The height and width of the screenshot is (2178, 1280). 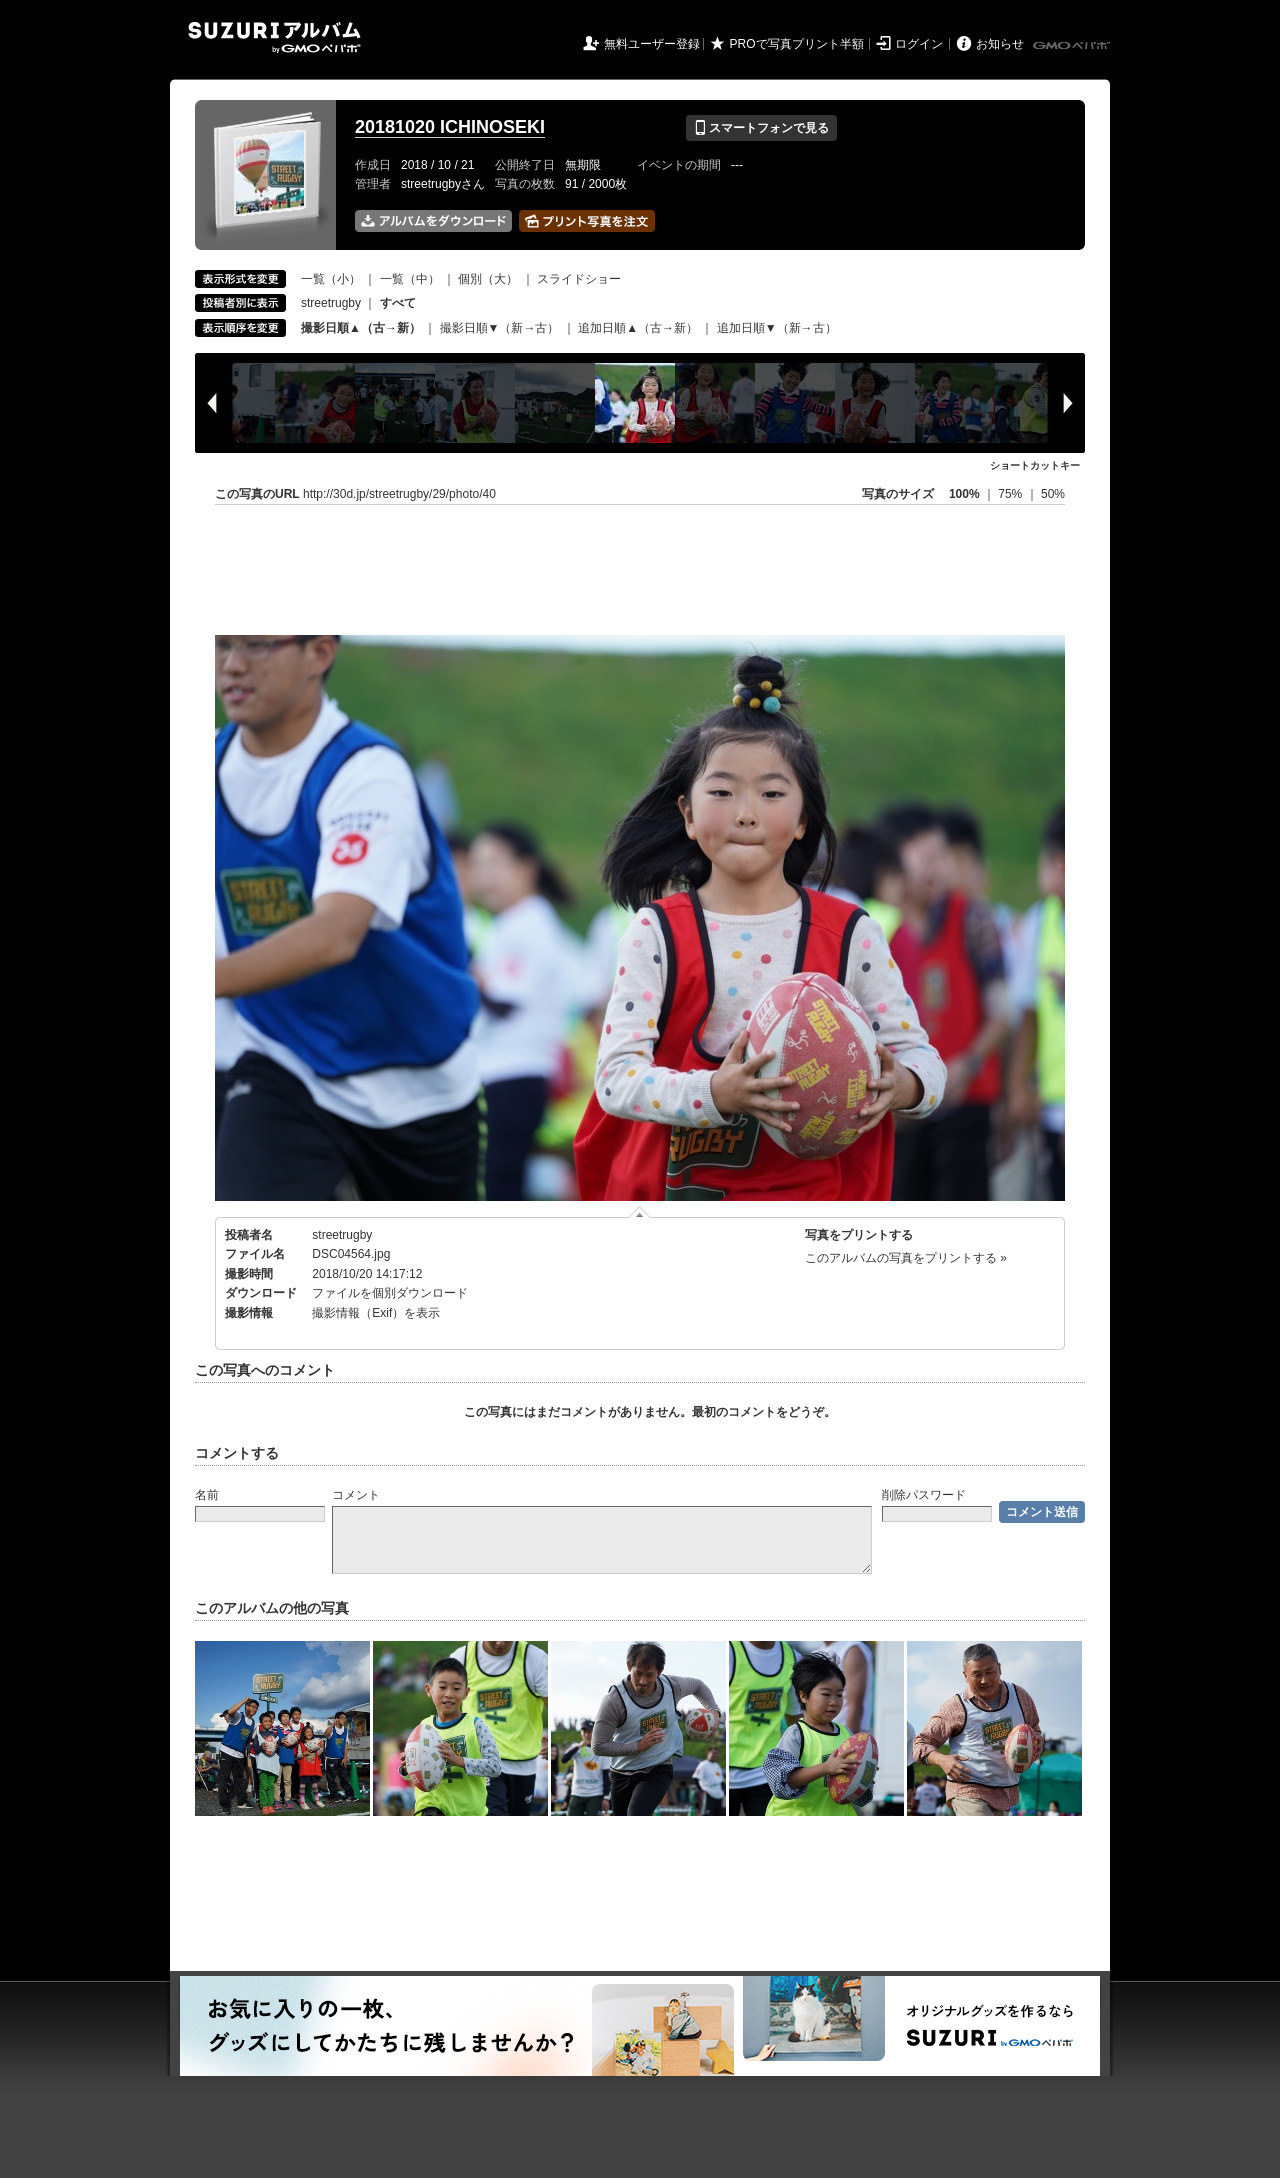 What do you see at coordinates (500, 328) in the screenshot?
I see `撮影日順▼（新→古）` at bounding box center [500, 328].